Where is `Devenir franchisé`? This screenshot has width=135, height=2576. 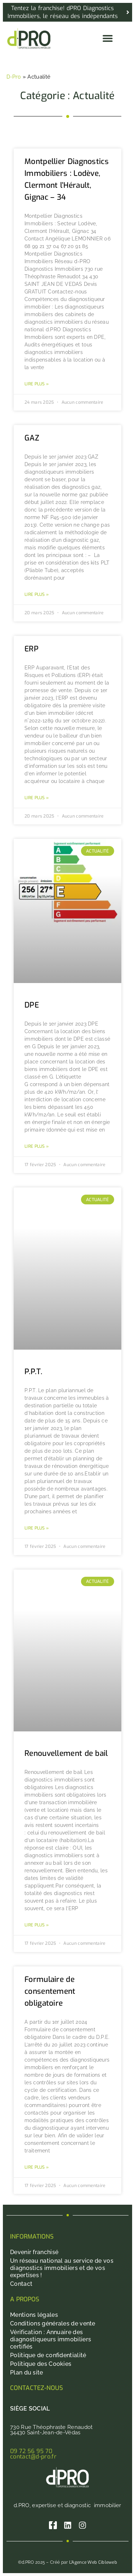 Devenir franchisé is located at coordinates (34, 2252).